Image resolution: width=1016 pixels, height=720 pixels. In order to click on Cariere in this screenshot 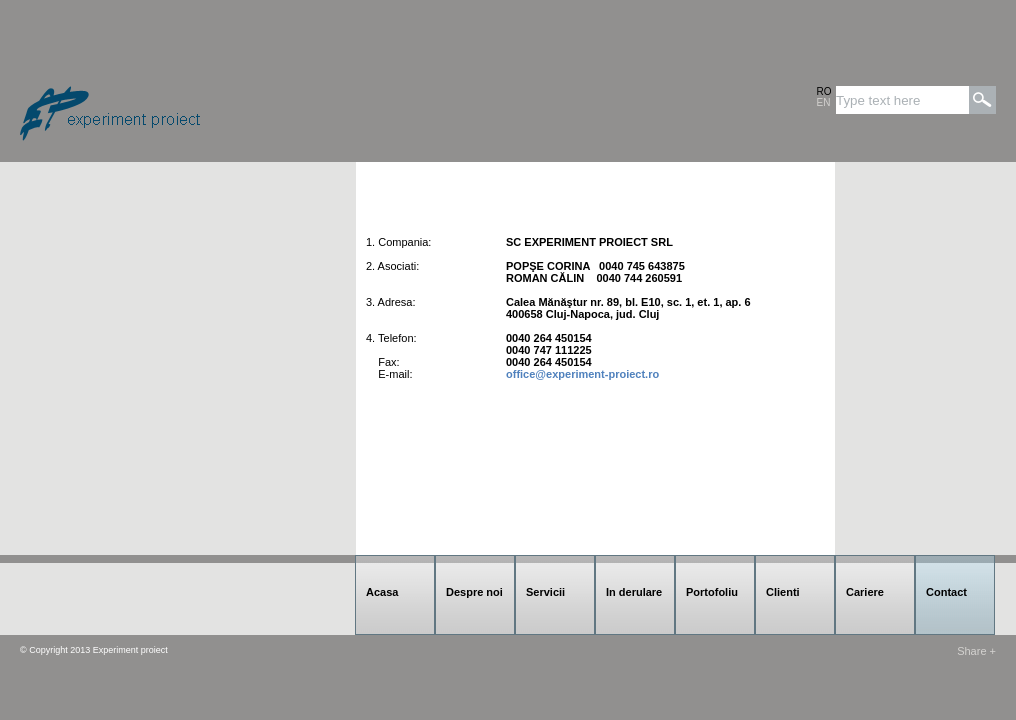, I will do `click(865, 592)`.